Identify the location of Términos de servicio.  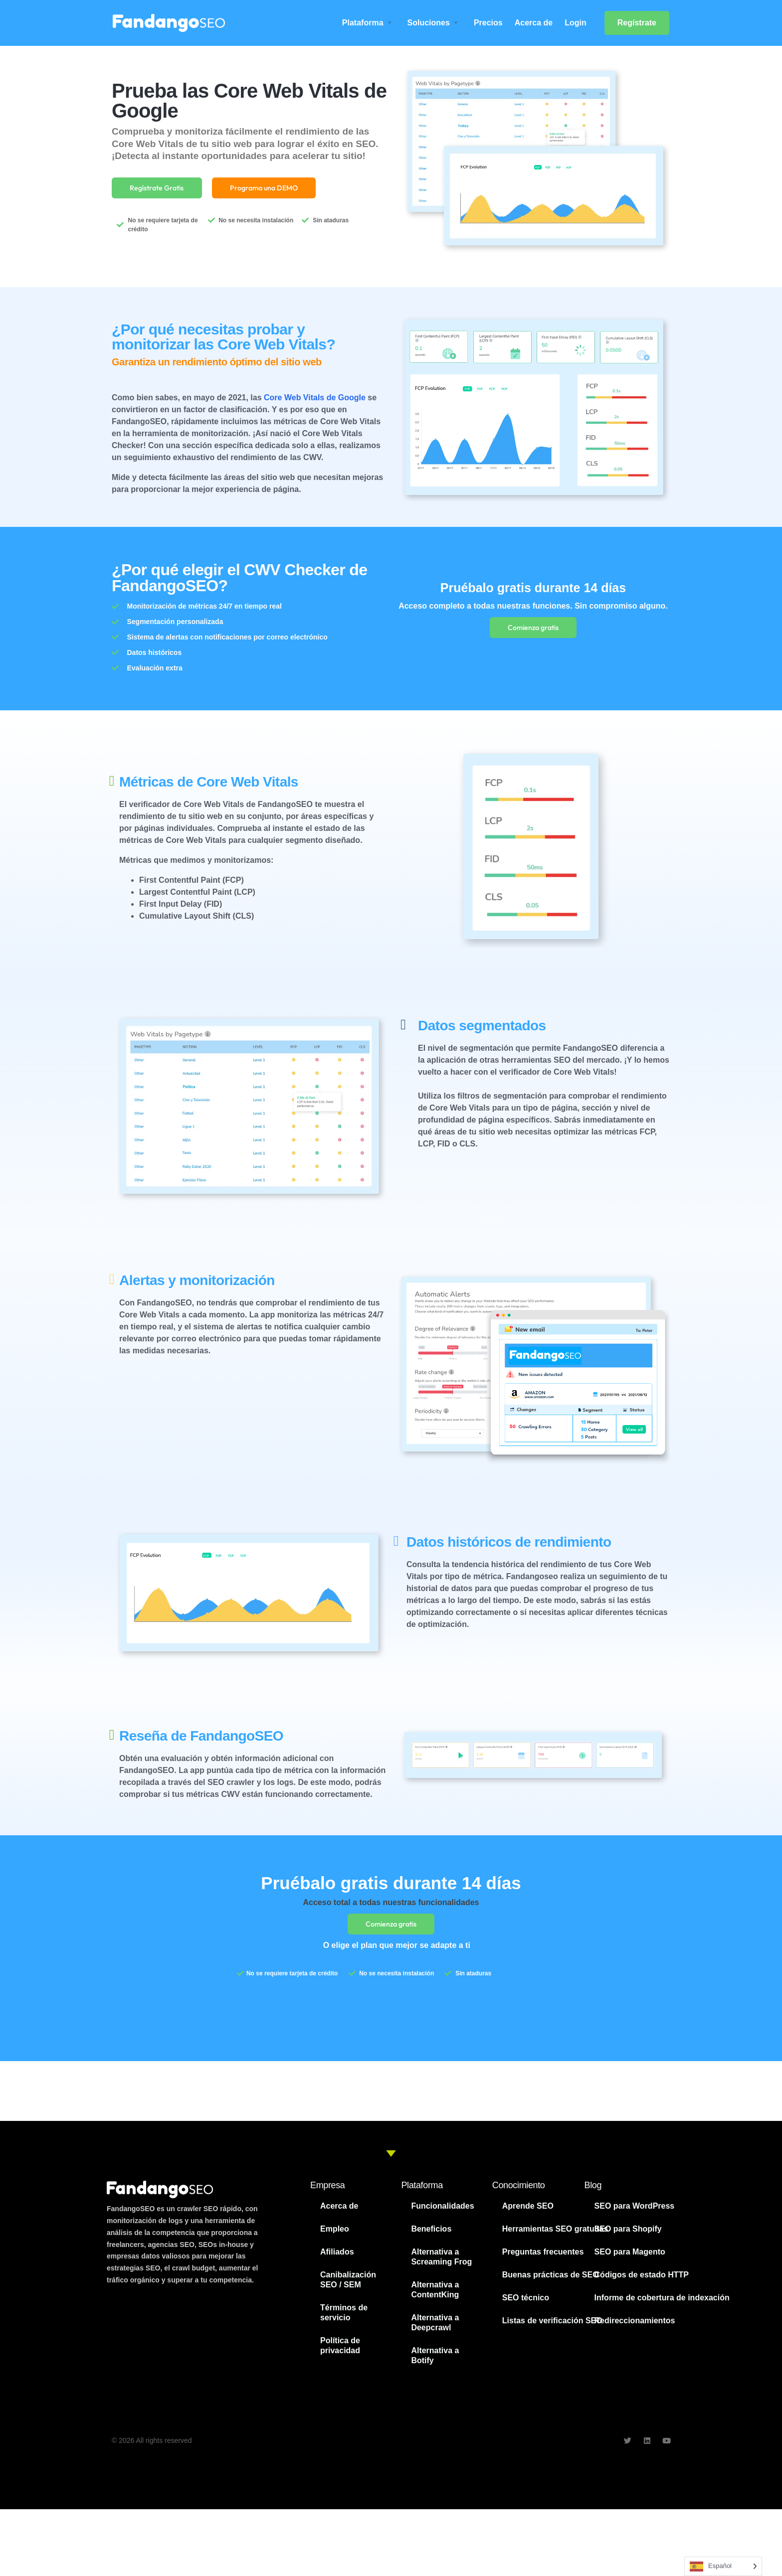
(344, 2319).